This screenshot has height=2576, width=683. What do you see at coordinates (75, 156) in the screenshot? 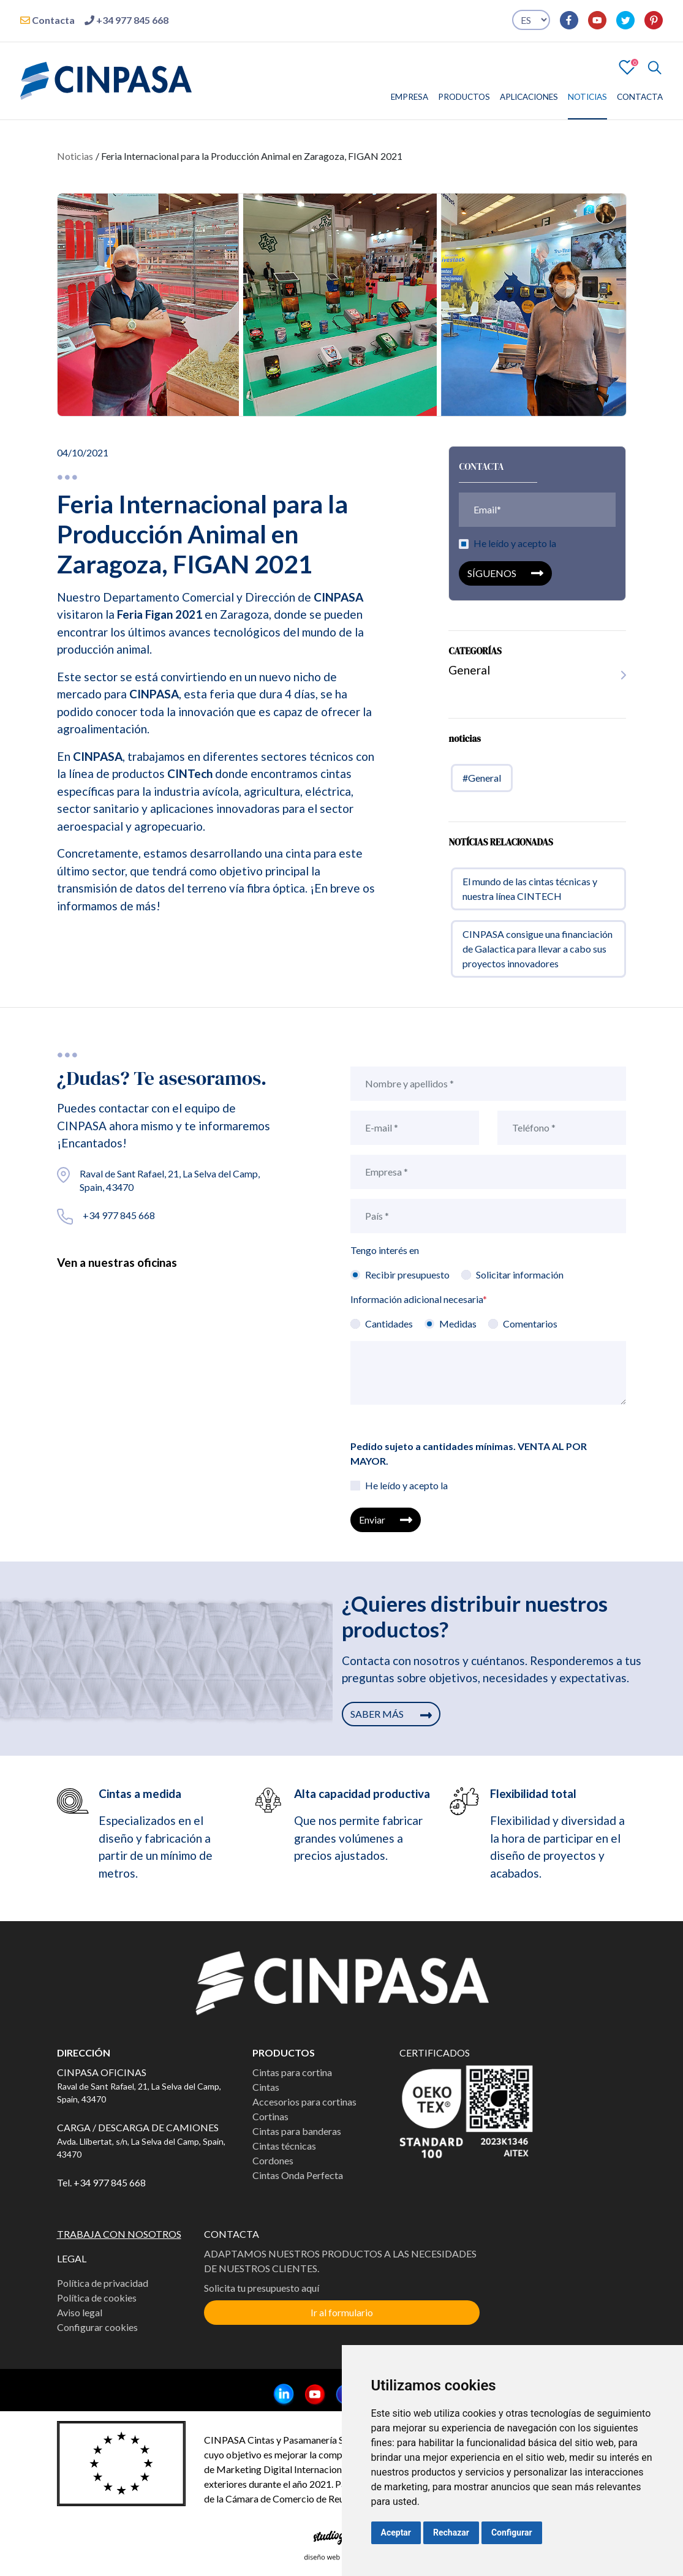
I see `Noticias` at bounding box center [75, 156].